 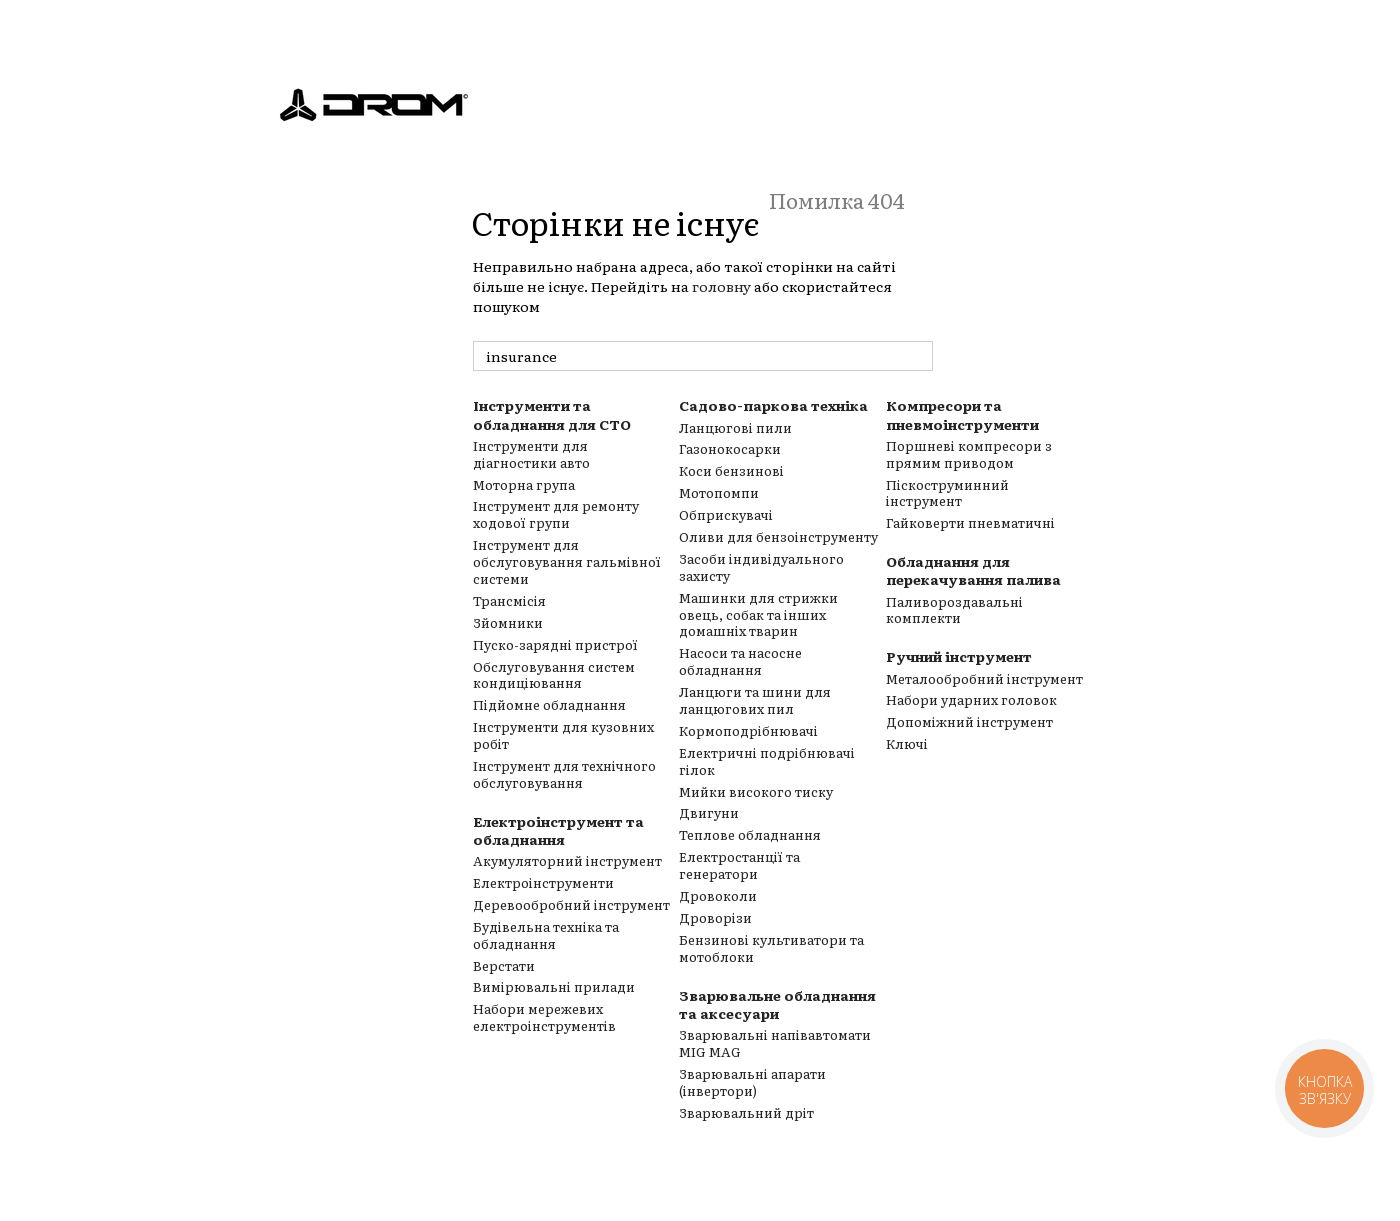 What do you see at coordinates (735, 427) in the screenshot?
I see `Ланцюгові пили` at bounding box center [735, 427].